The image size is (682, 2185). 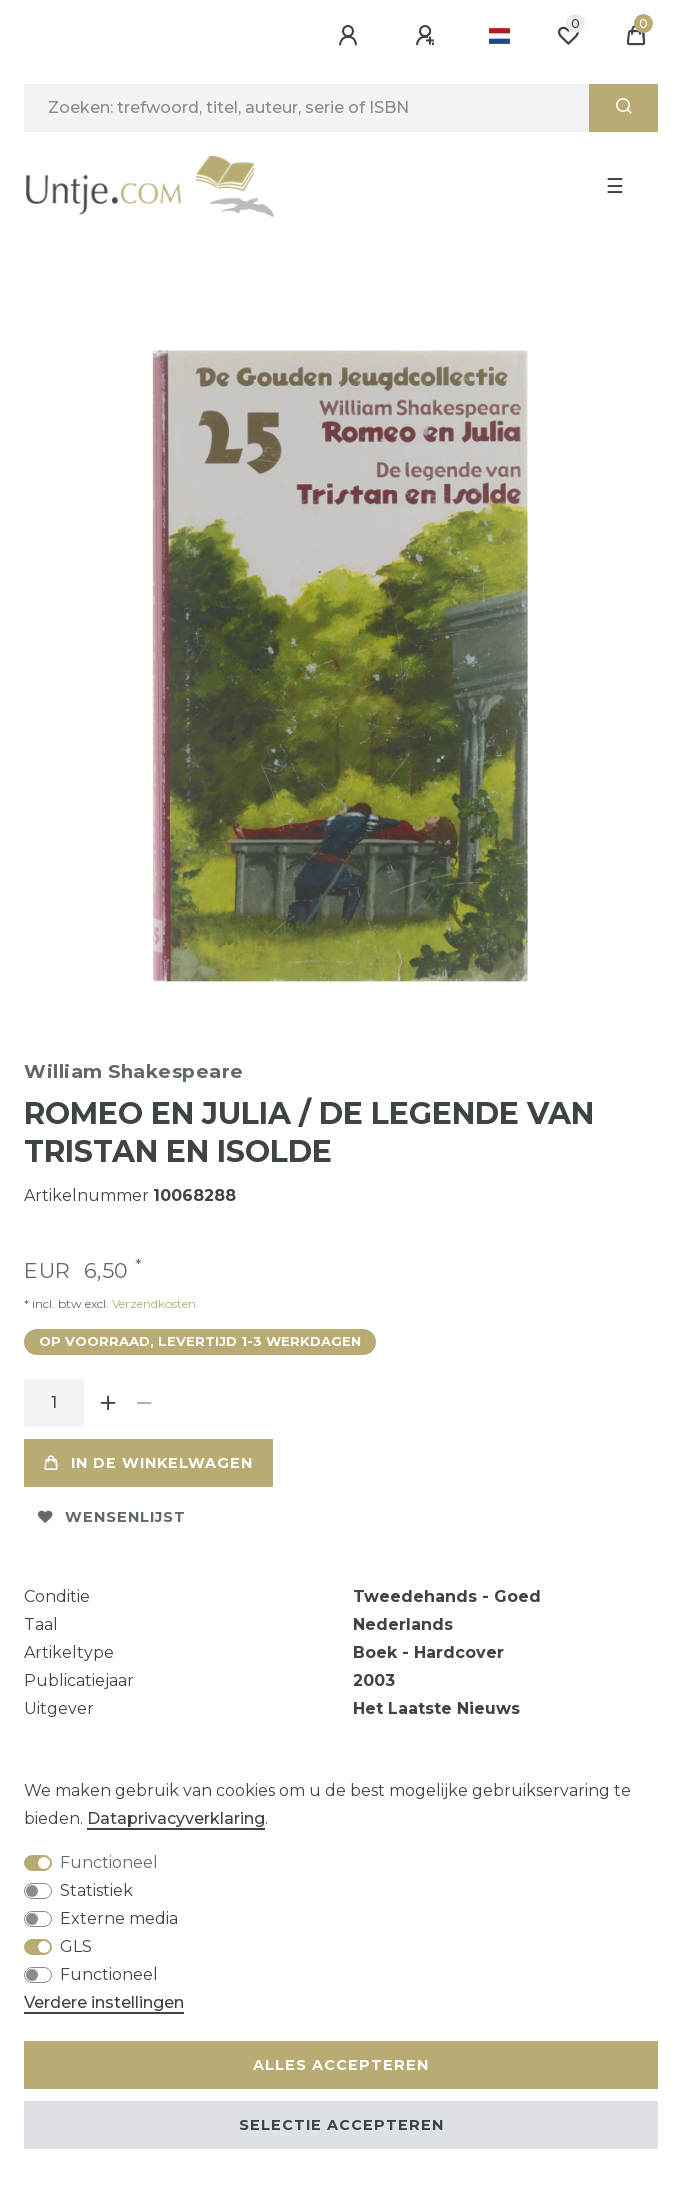 What do you see at coordinates (499, 36) in the screenshot?
I see `[Land]` at bounding box center [499, 36].